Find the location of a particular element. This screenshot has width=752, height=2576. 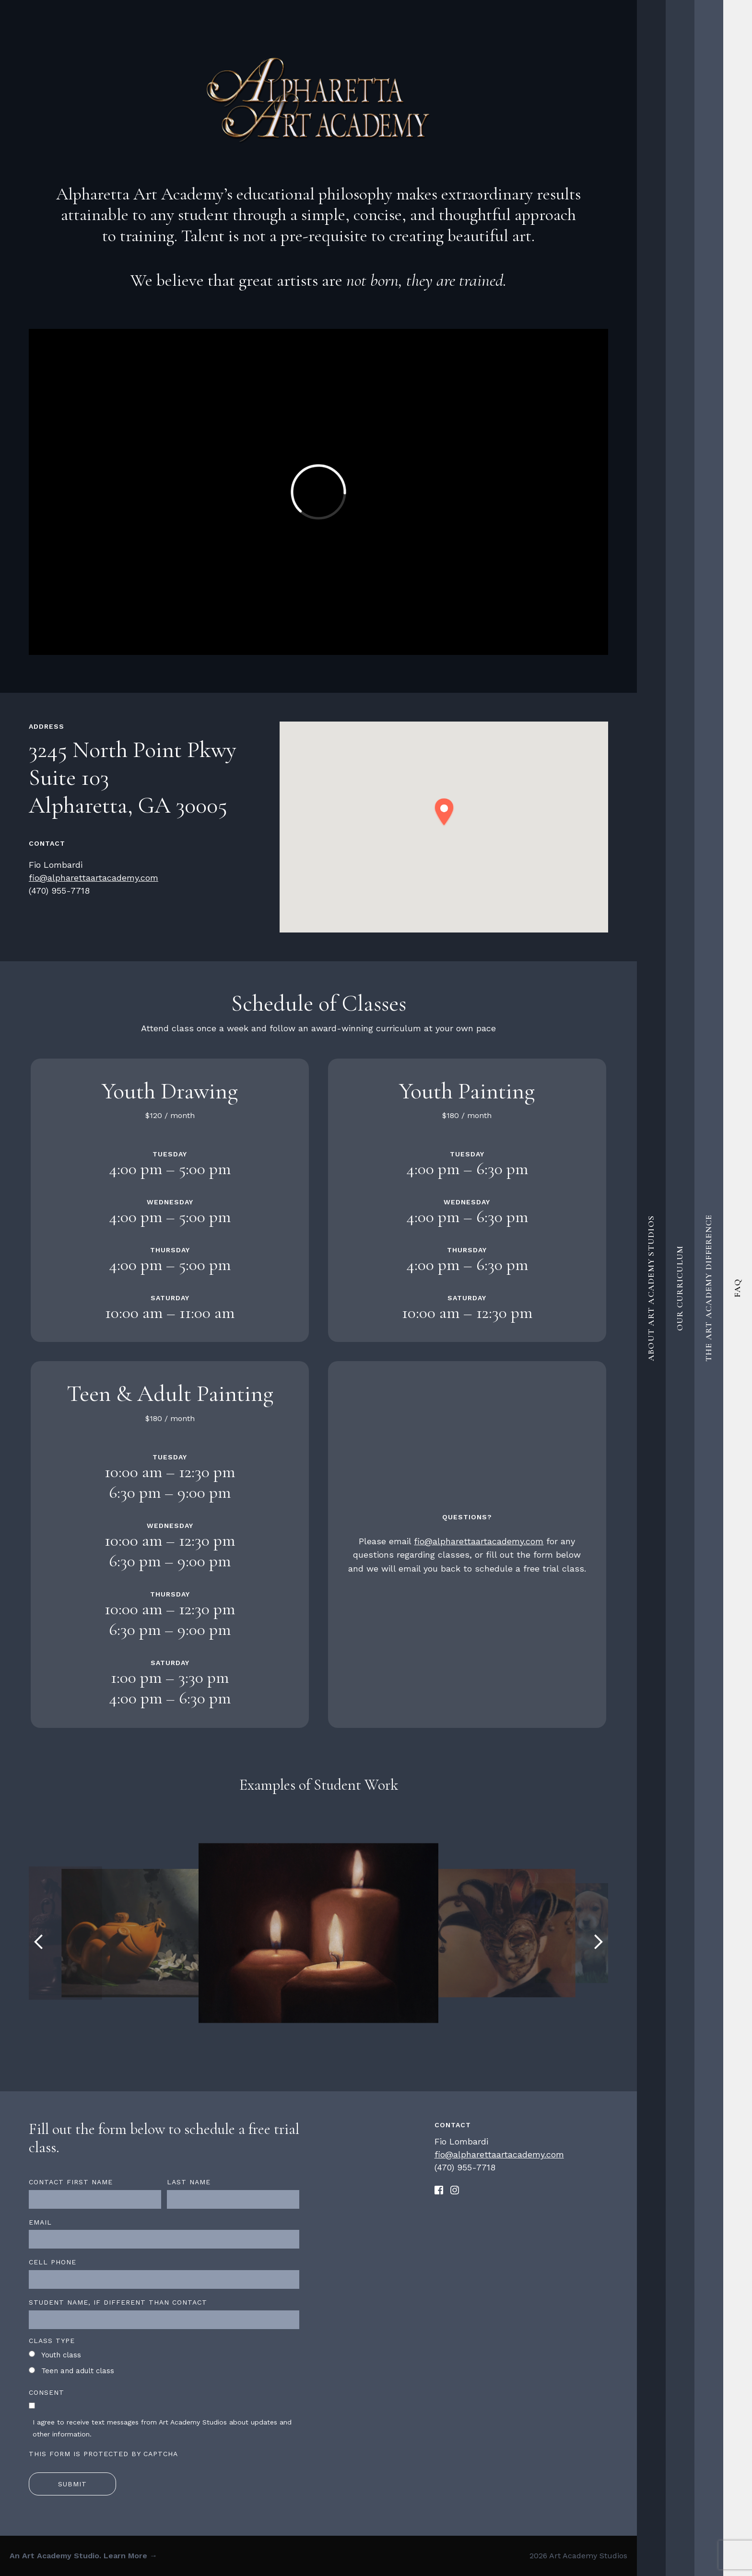

An Art Academy Studio. Learn More → is located at coordinates (83, 2555).